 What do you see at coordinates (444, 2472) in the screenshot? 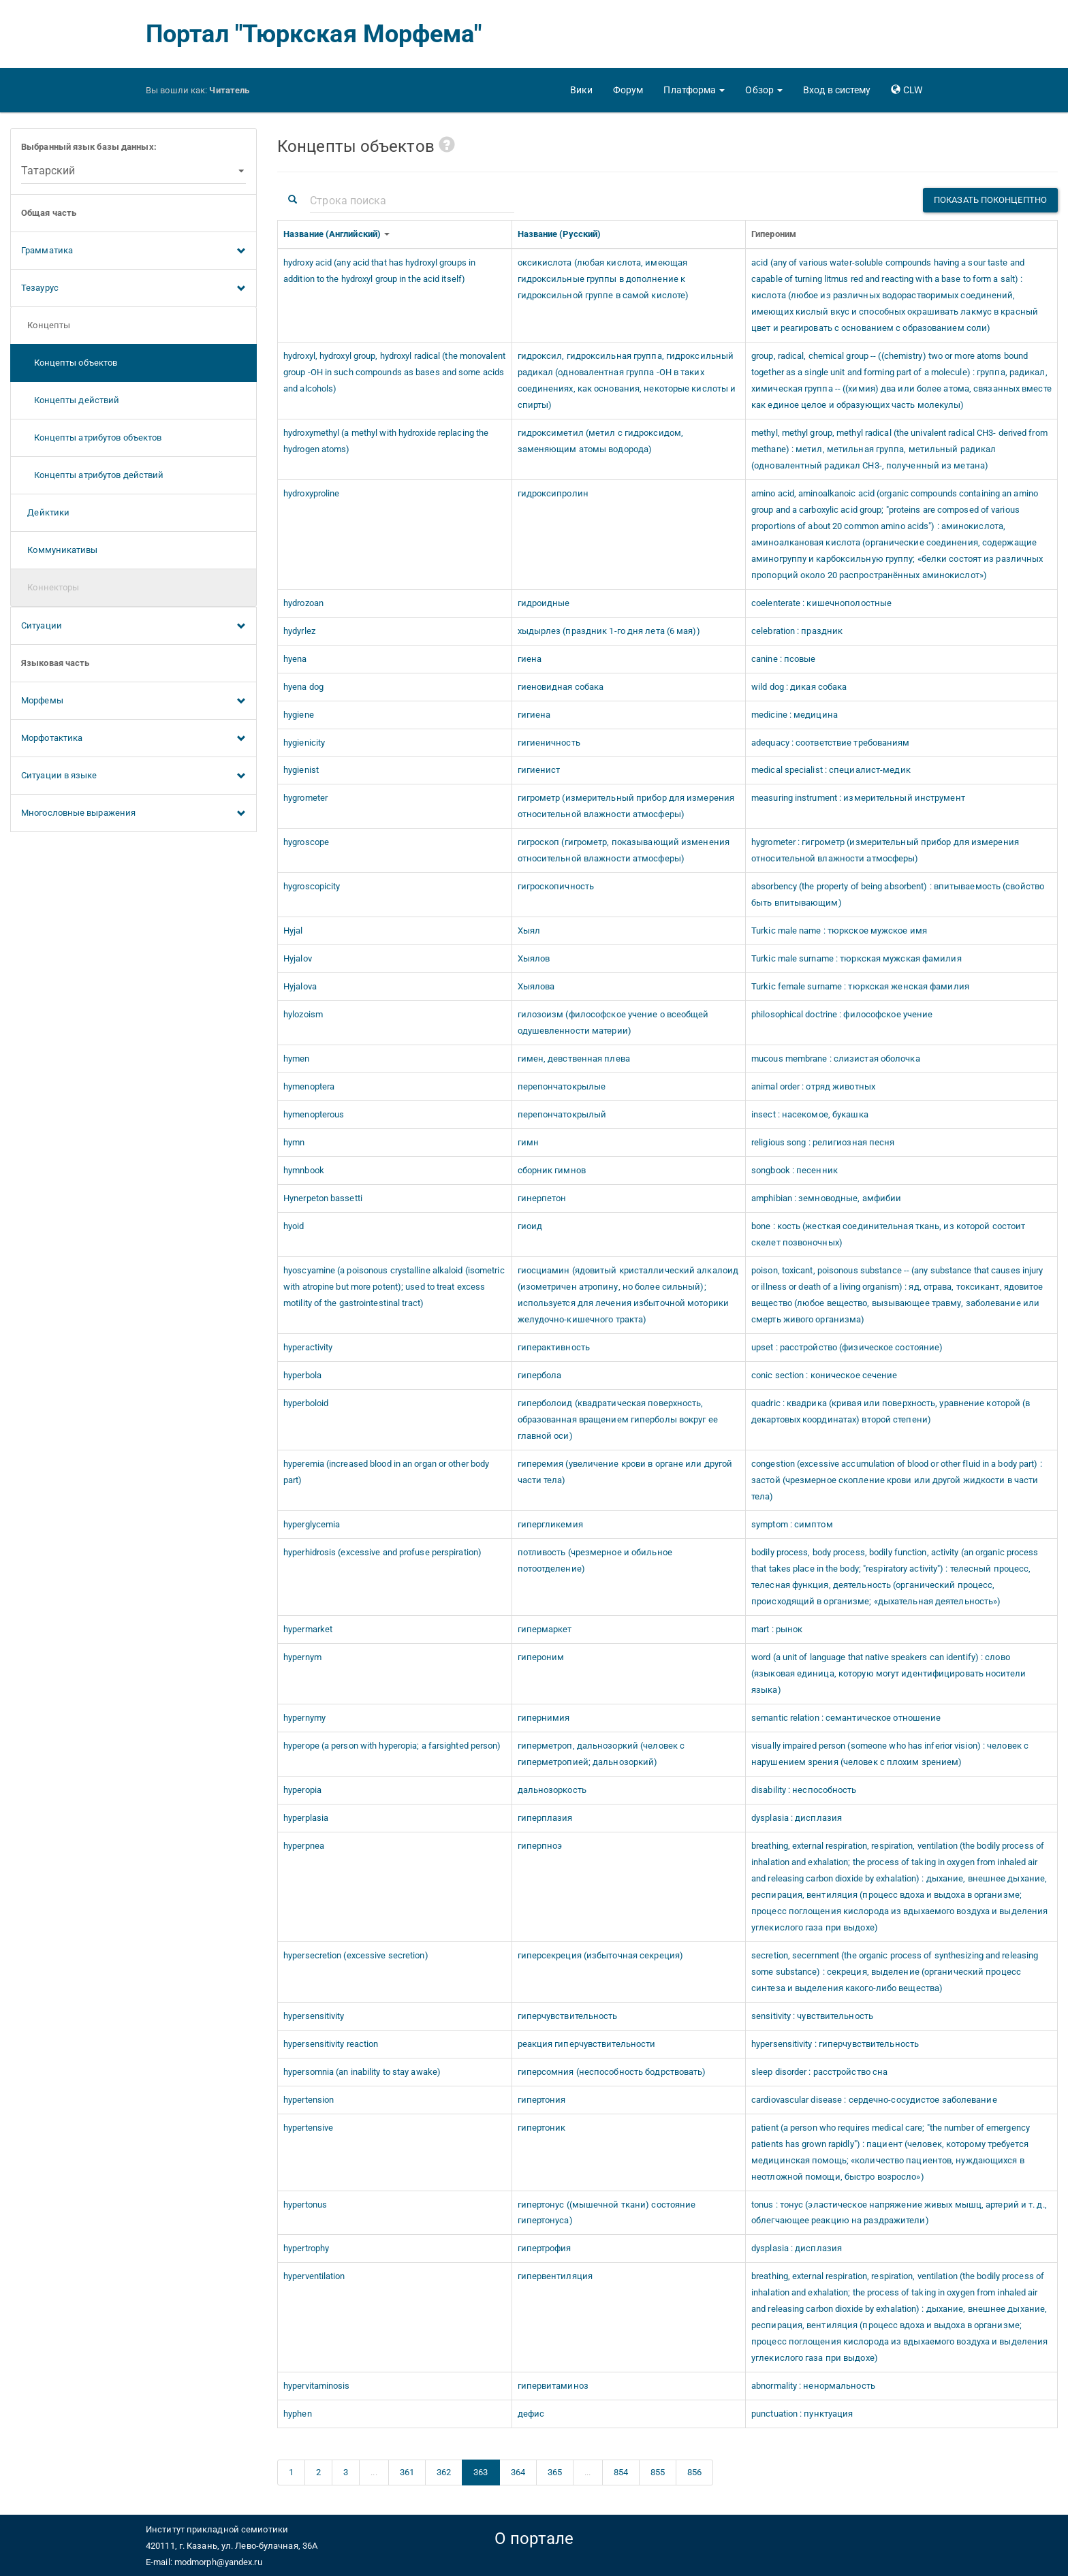
I see `362` at bounding box center [444, 2472].